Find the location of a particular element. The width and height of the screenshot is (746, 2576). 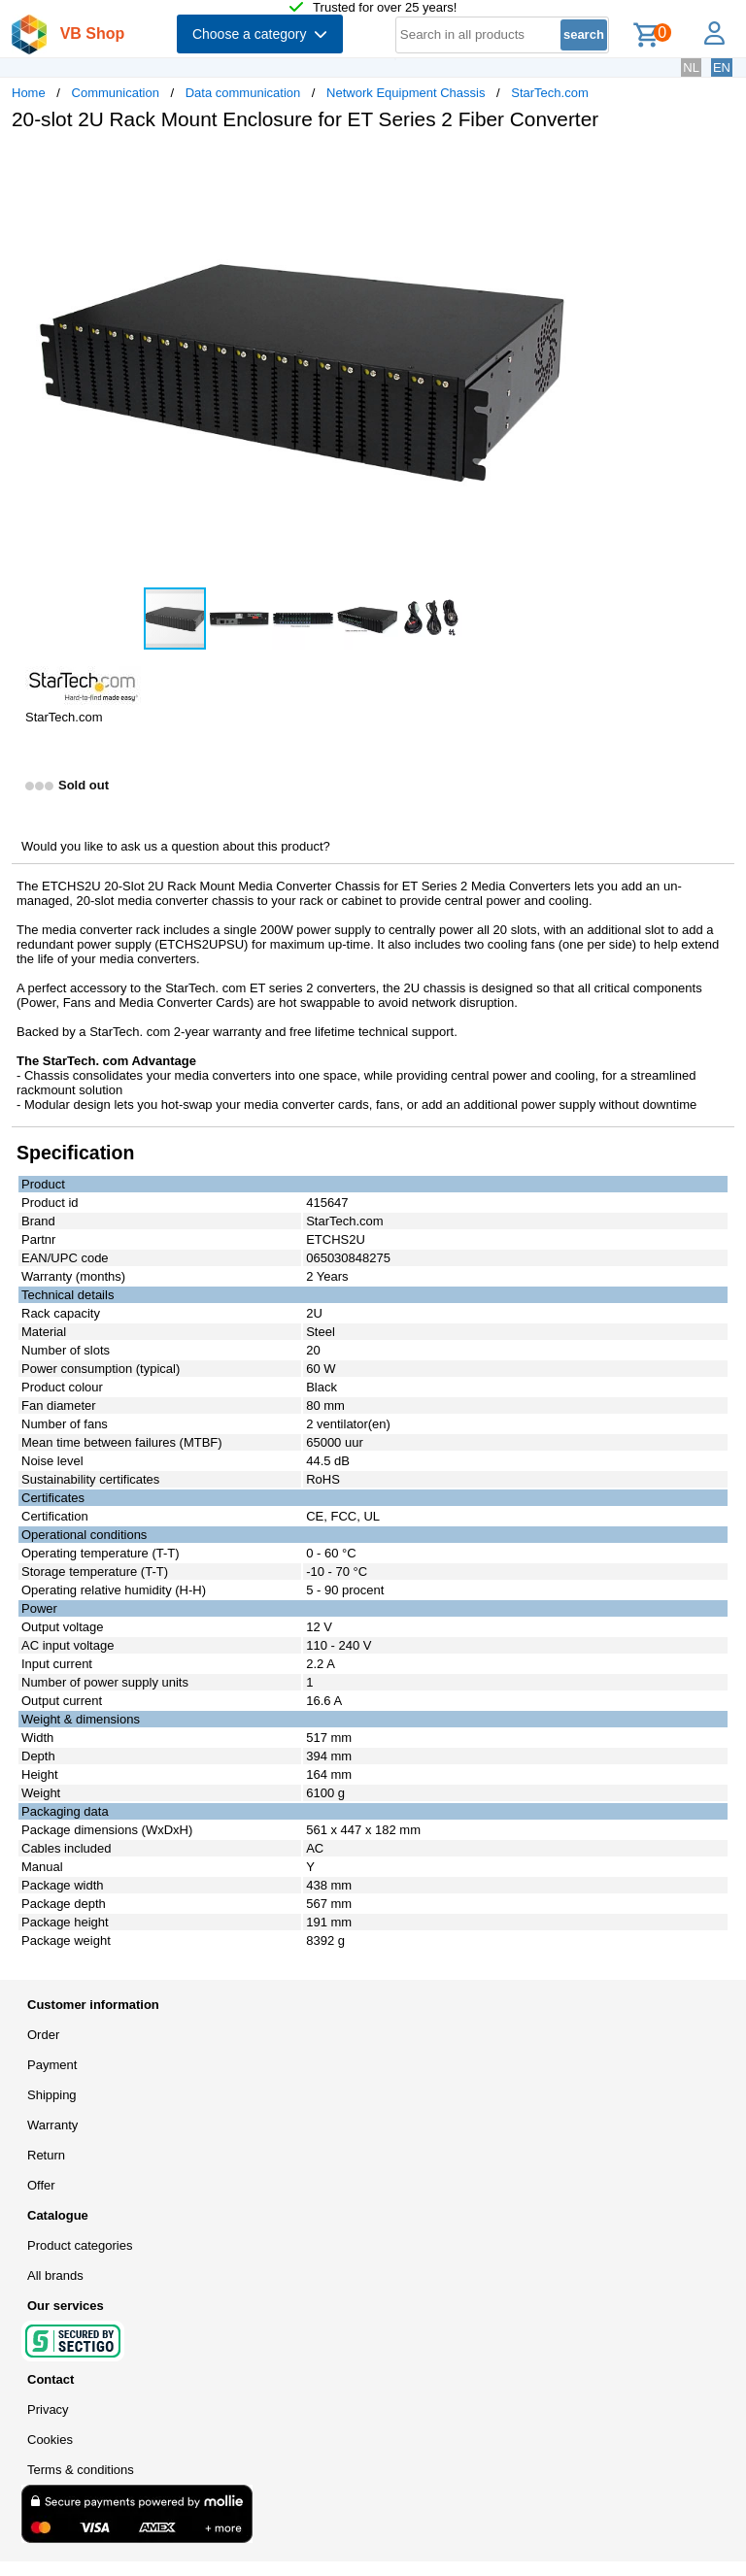

Communication is located at coordinates (115, 92).